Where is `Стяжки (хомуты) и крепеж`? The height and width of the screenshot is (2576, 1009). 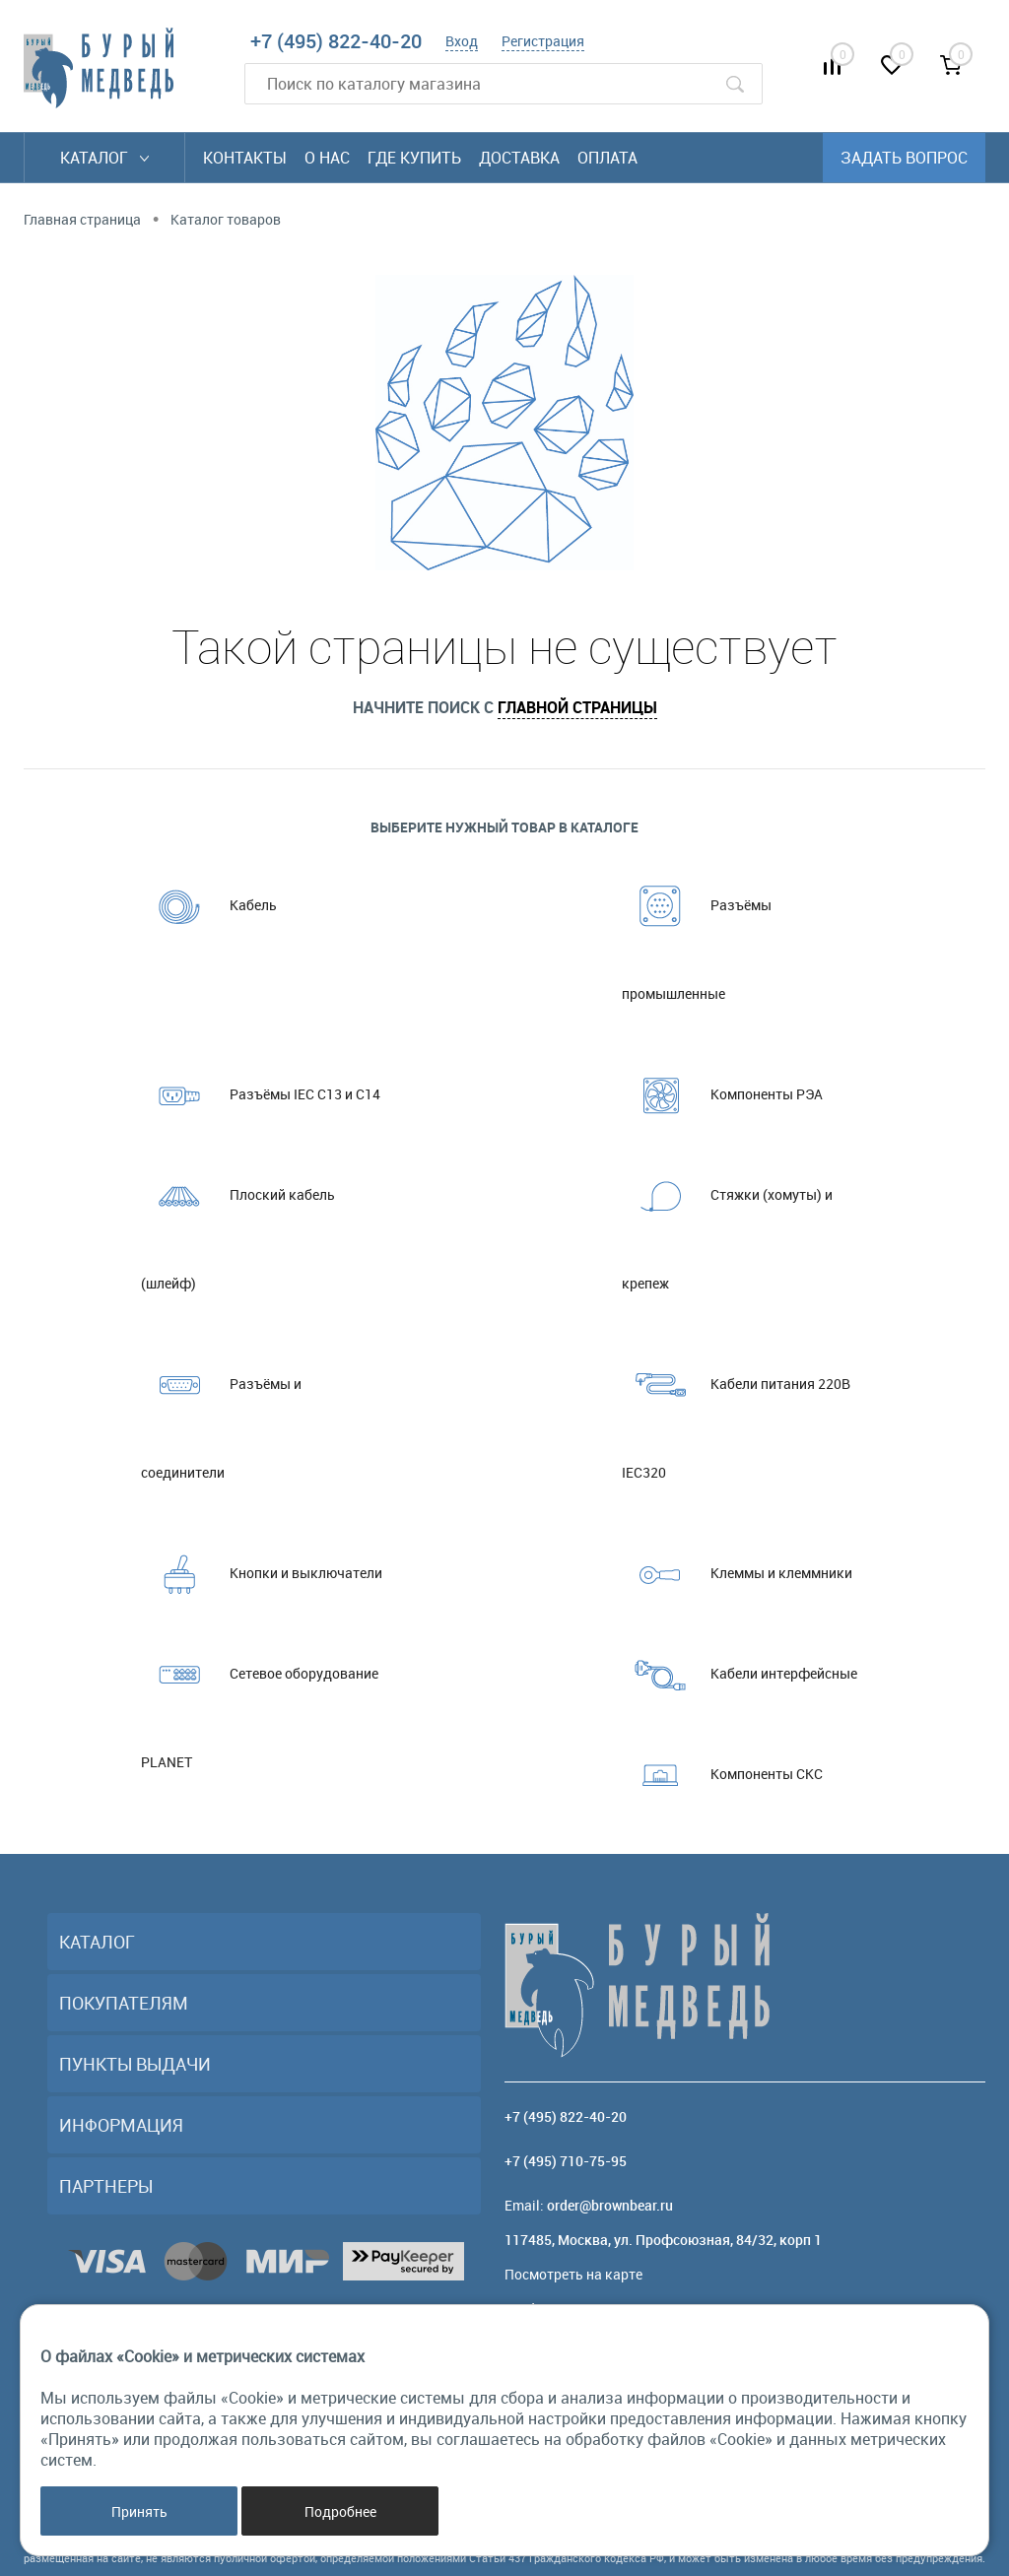 Стяжки (хомуты) и крепеж is located at coordinates (727, 1221).